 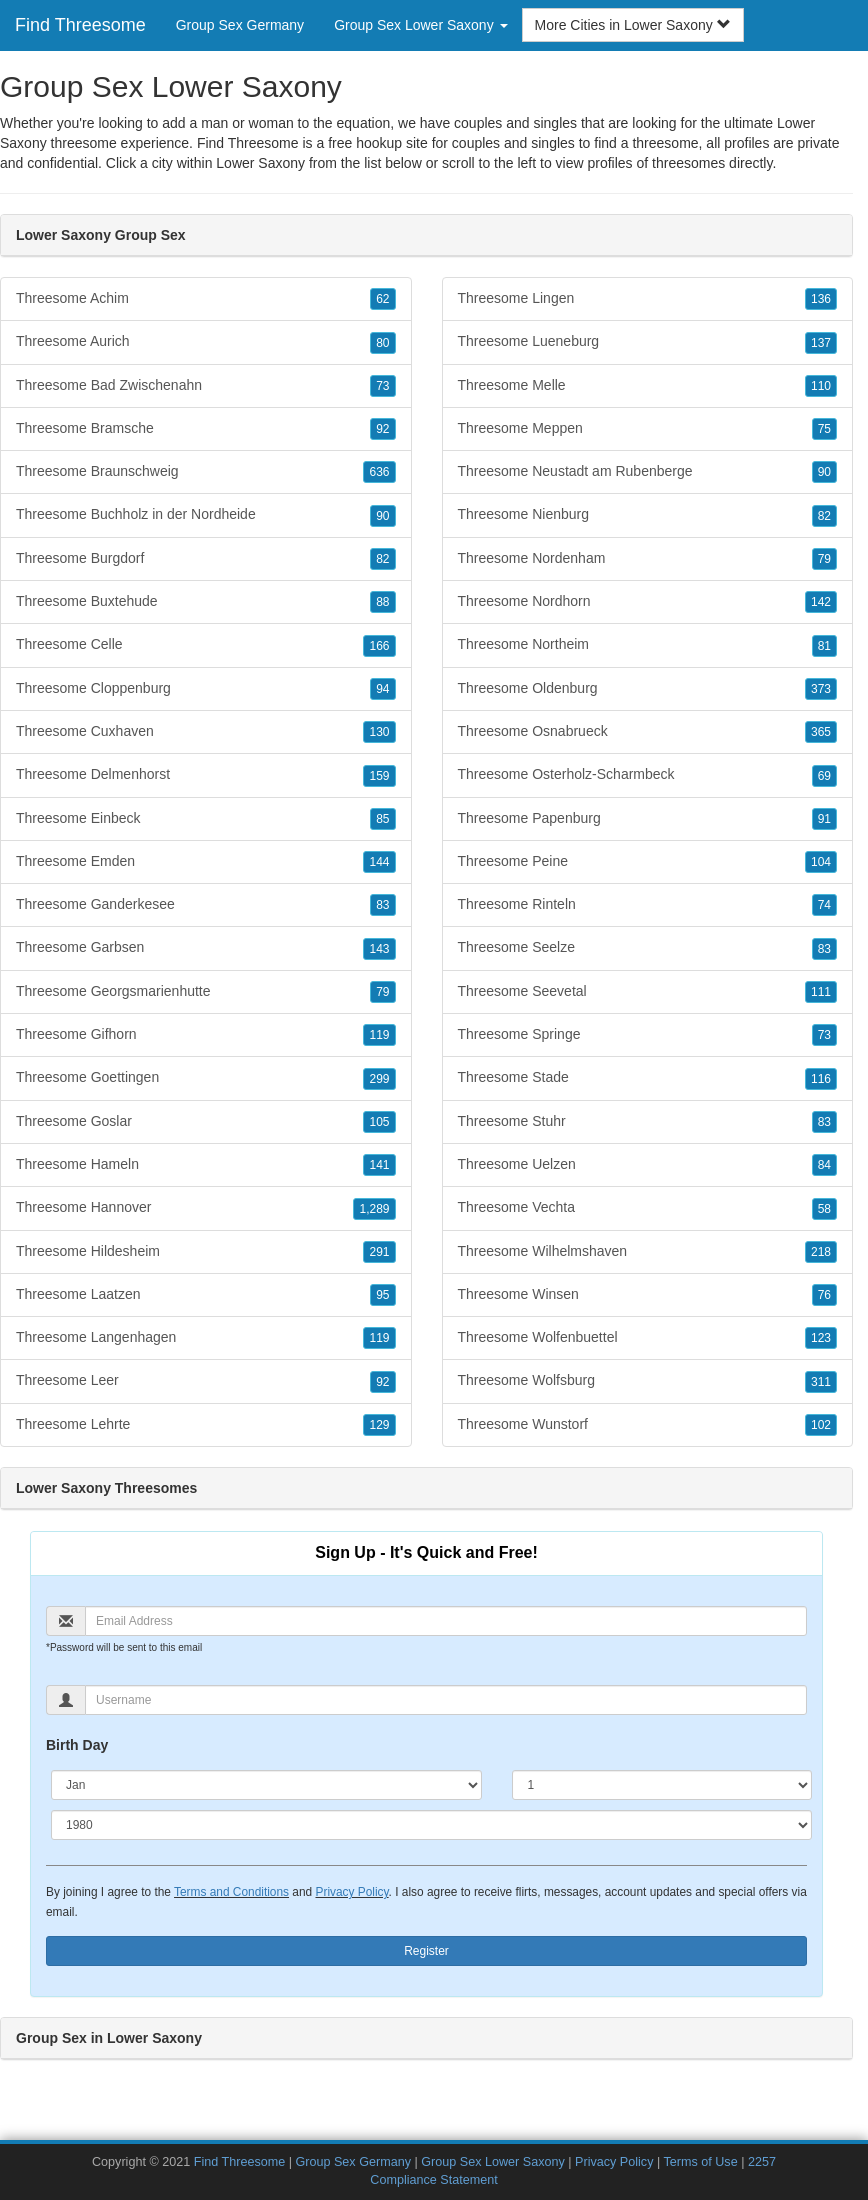 I want to click on Terms of Use, so click(x=700, y=2162).